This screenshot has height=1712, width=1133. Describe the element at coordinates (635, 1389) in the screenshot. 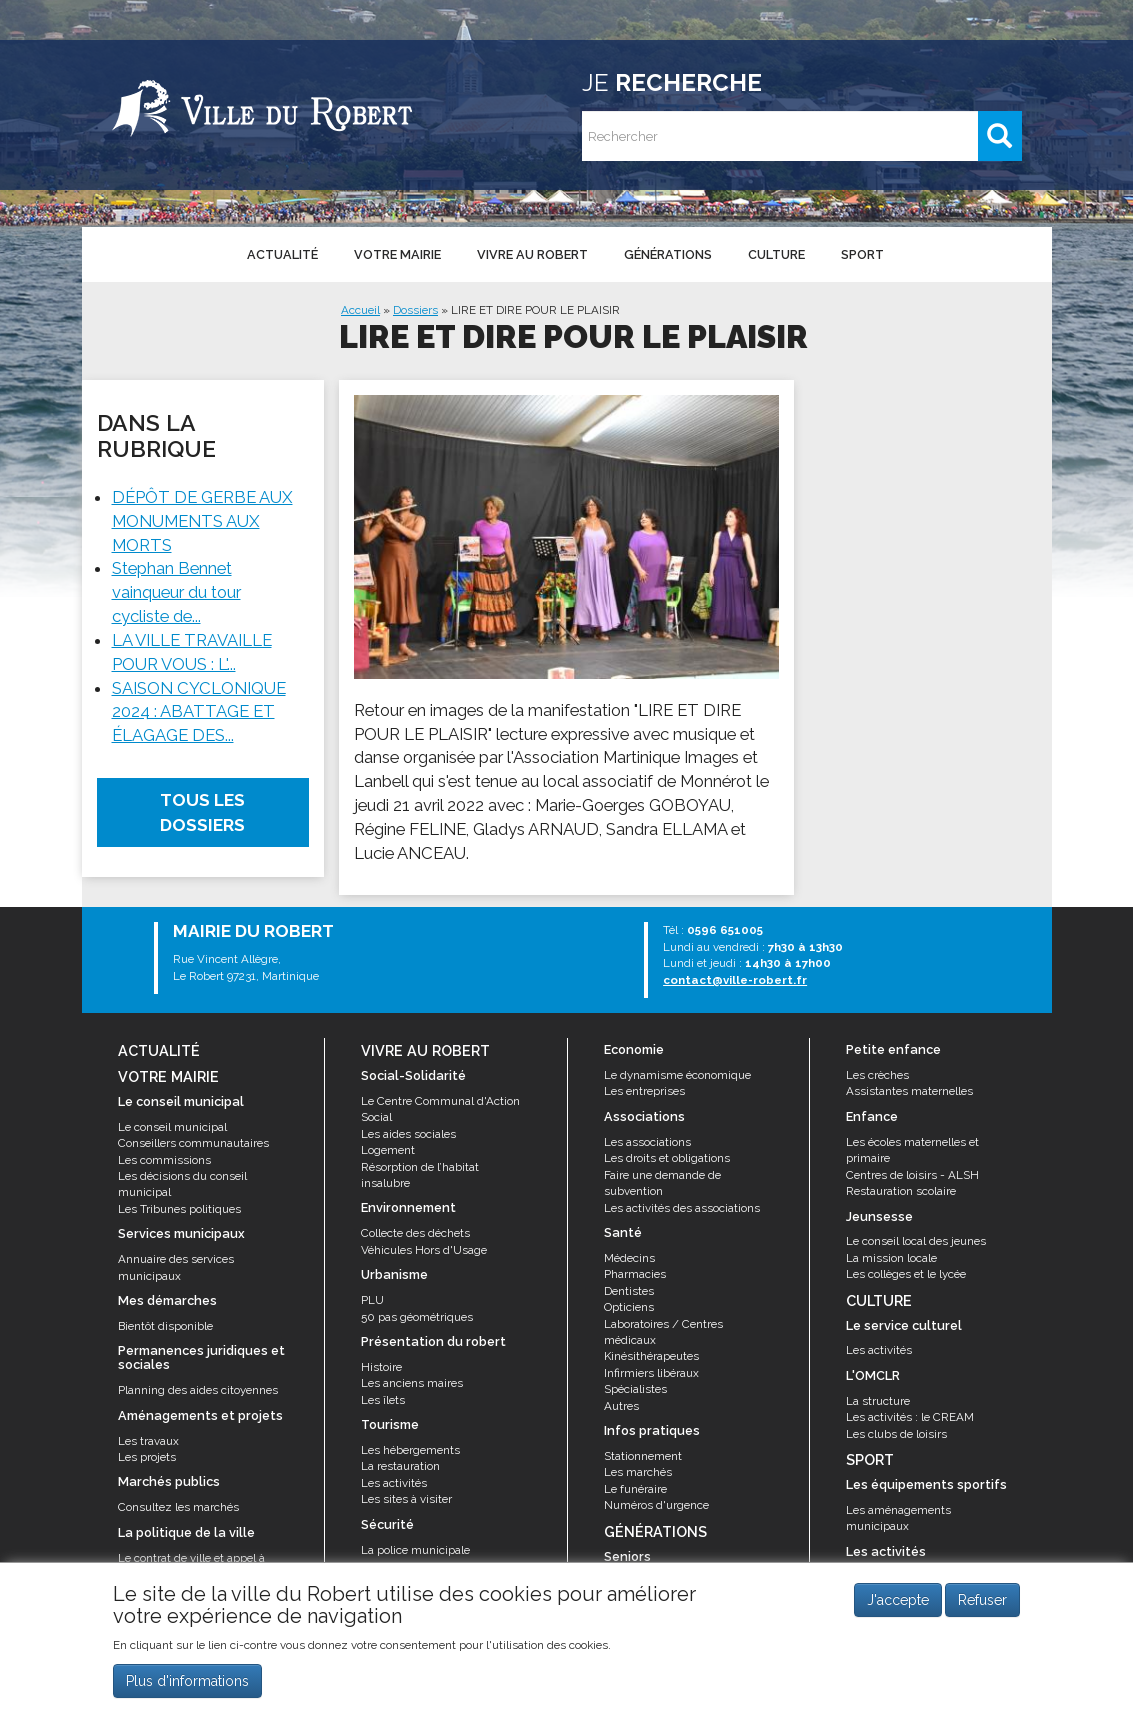

I see `Spécialistes` at that location.